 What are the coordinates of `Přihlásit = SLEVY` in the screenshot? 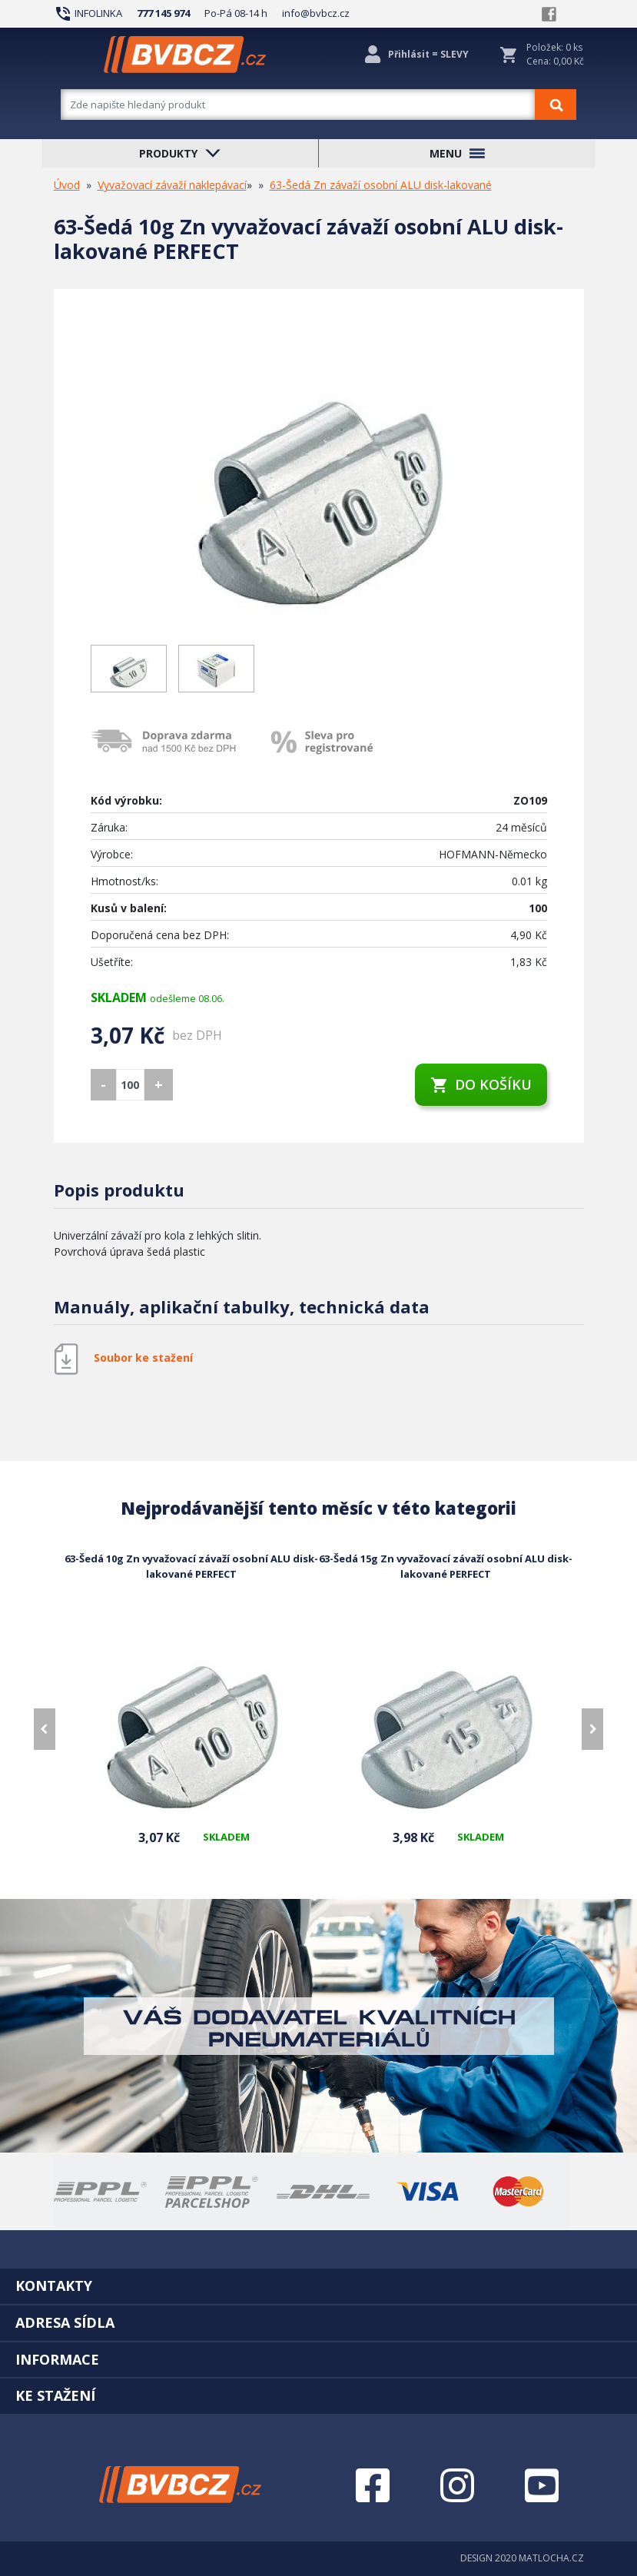 It's located at (428, 54).